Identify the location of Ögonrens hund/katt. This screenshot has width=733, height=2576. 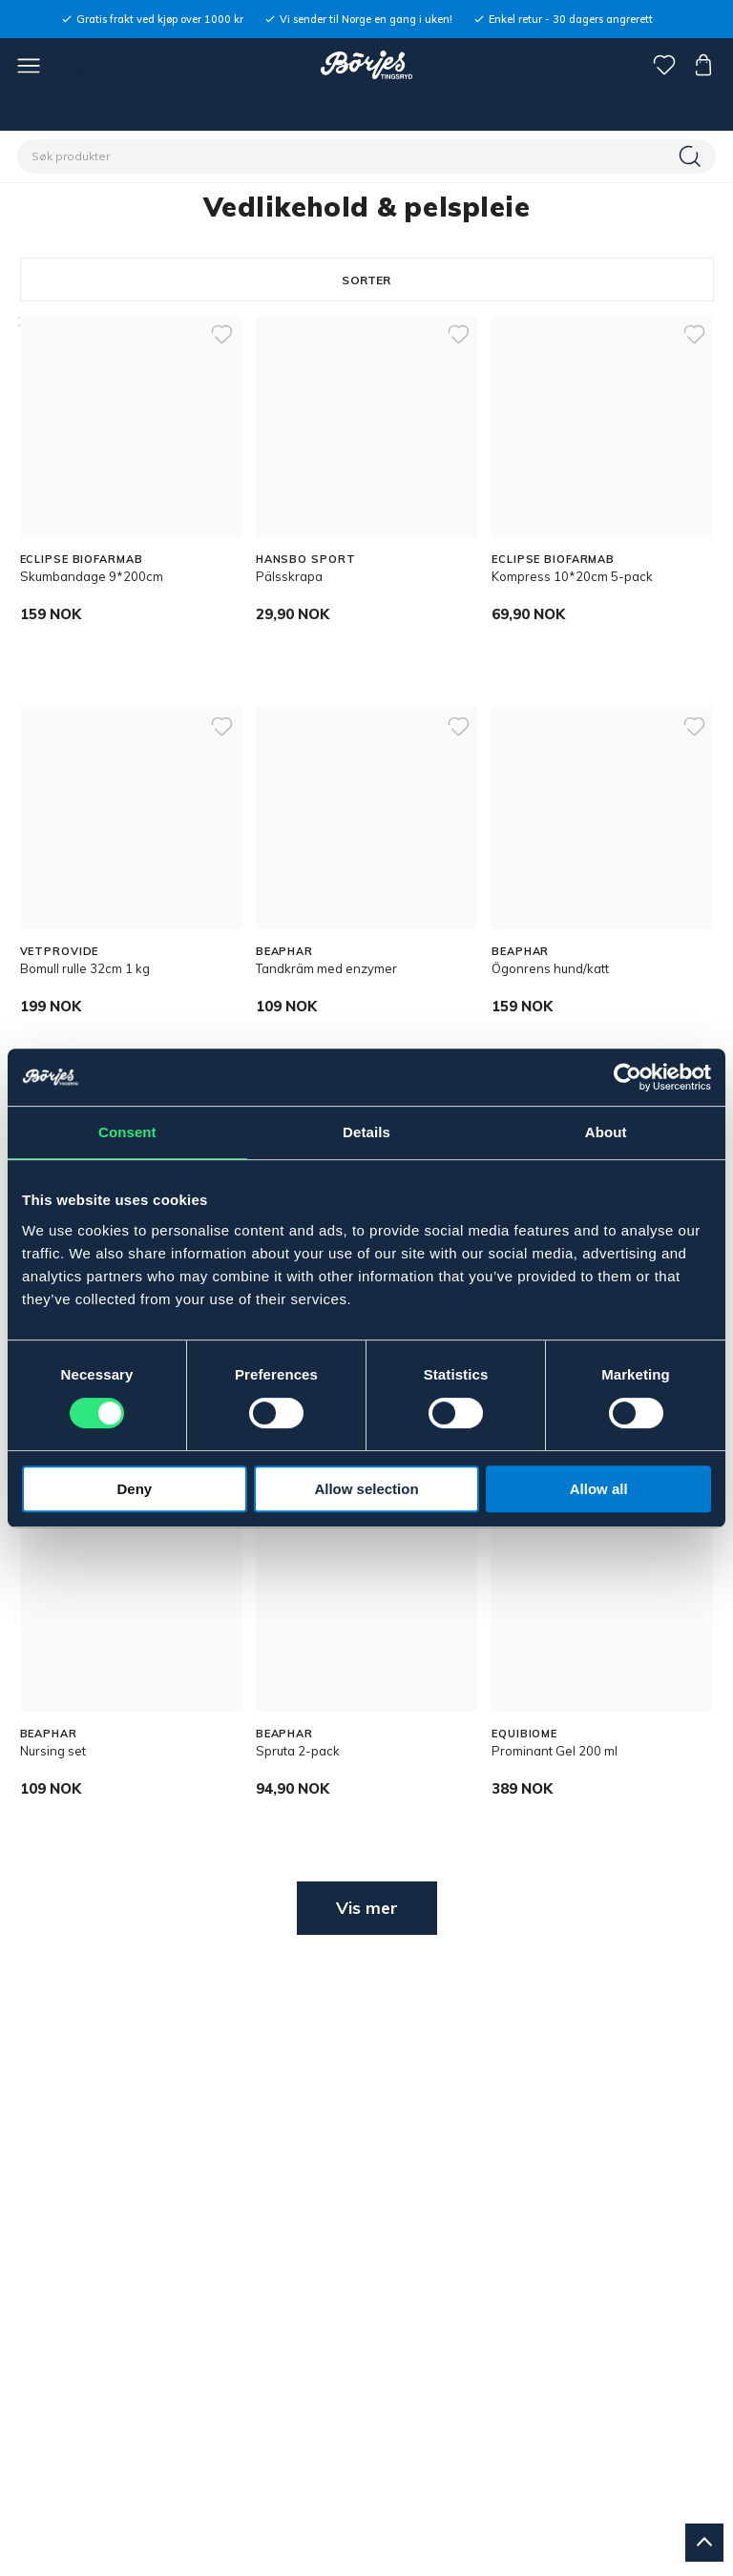
(550, 968).